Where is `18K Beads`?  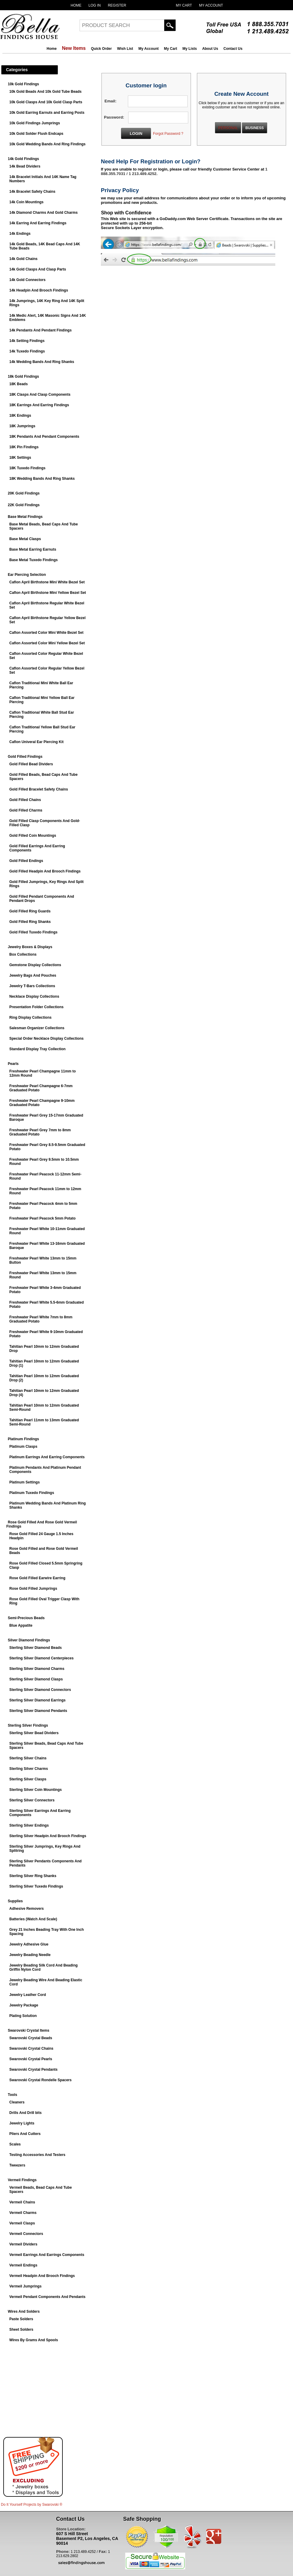
18K Beads is located at coordinates (18, 384).